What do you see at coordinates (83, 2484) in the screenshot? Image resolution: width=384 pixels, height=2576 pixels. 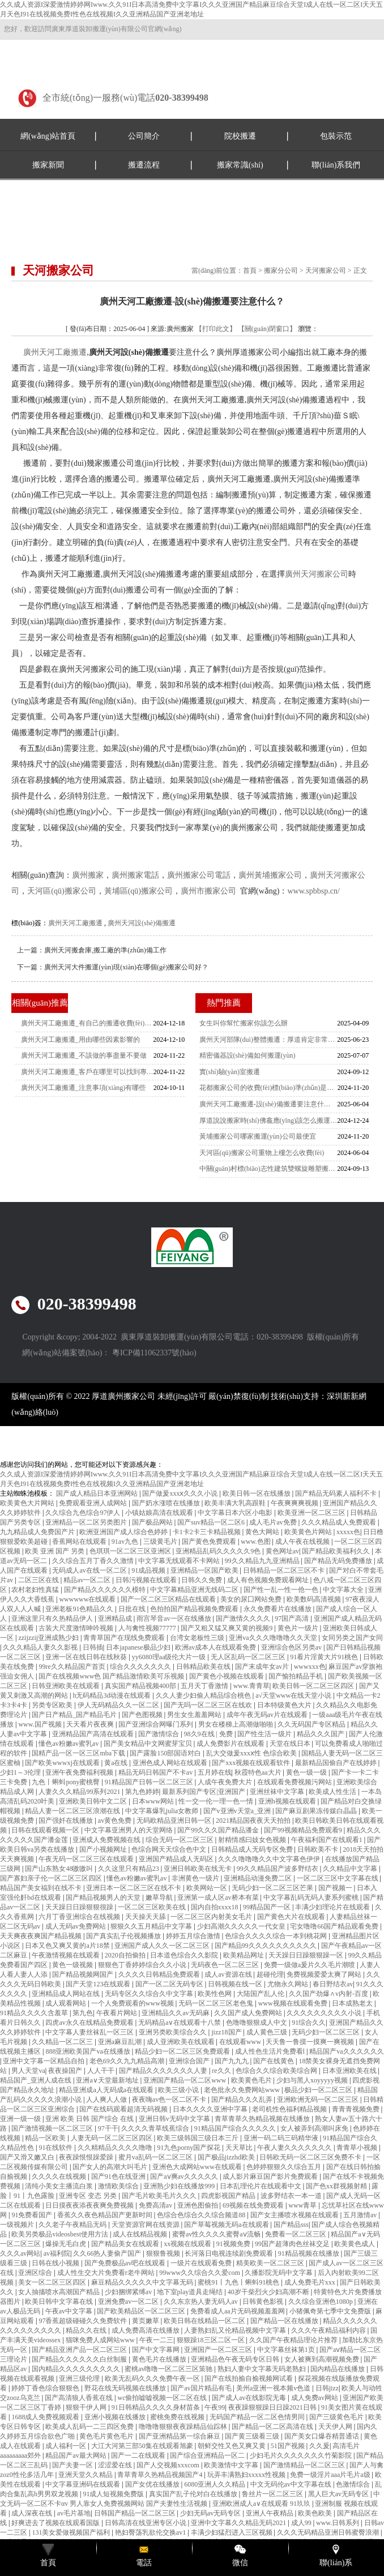 I see `中文字幕亚洲码在线观看` at bounding box center [83, 2484].